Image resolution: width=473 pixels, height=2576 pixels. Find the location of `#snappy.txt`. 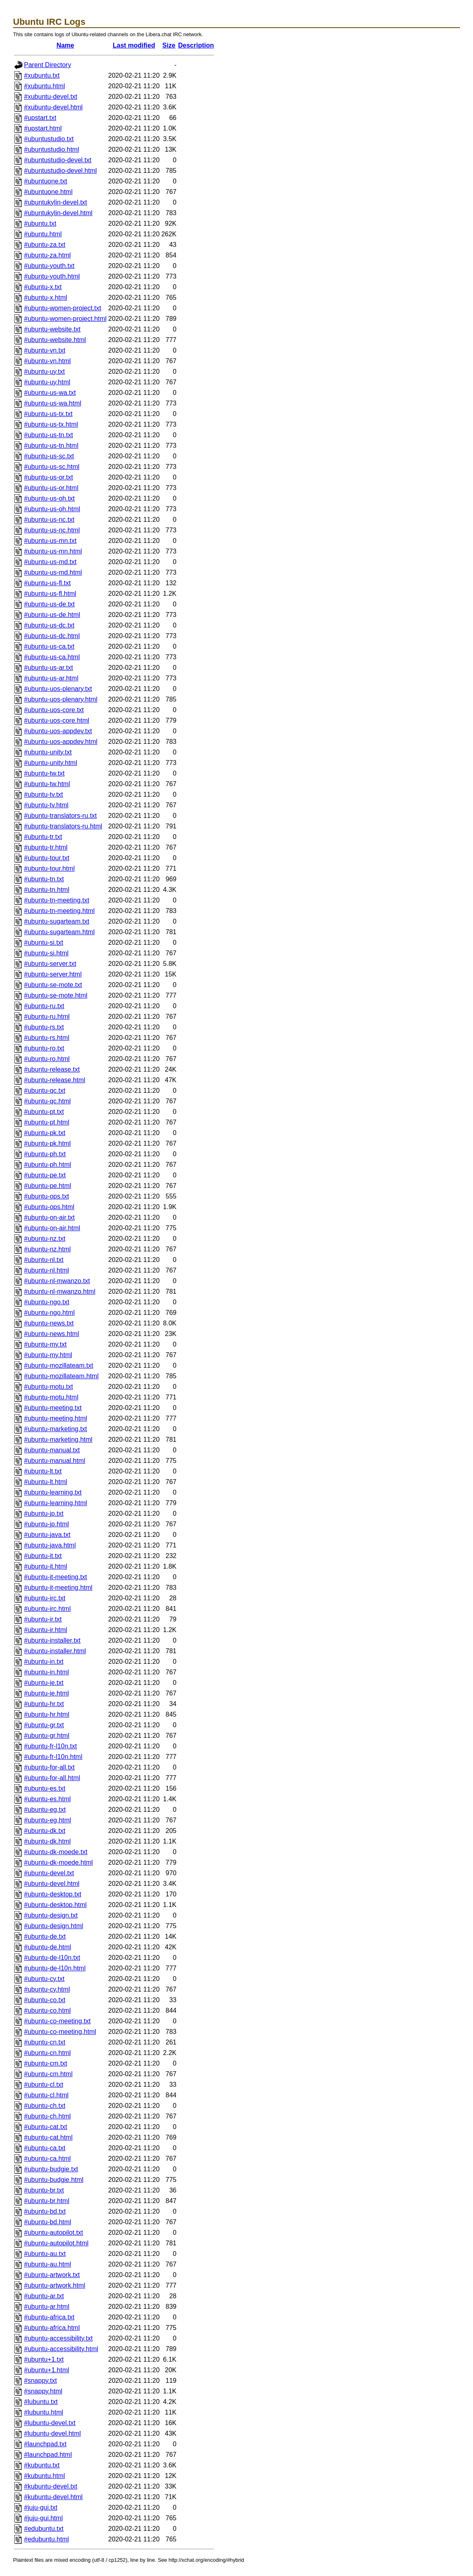

#snappy.txt is located at coordinates (40, 2380).